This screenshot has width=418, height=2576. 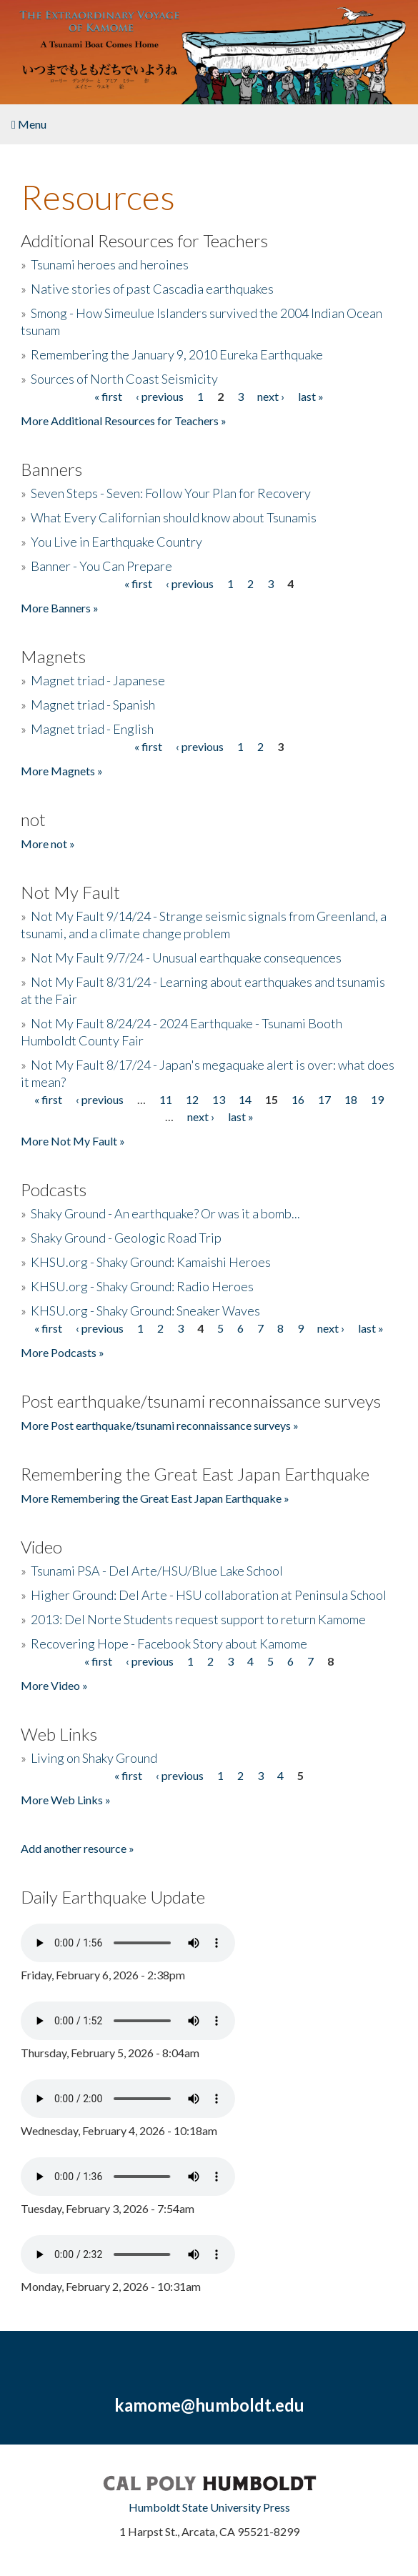 What do you see at coordinates (108, 396) in the screenshot?
I see `« first` at bounding box center [108, 396].